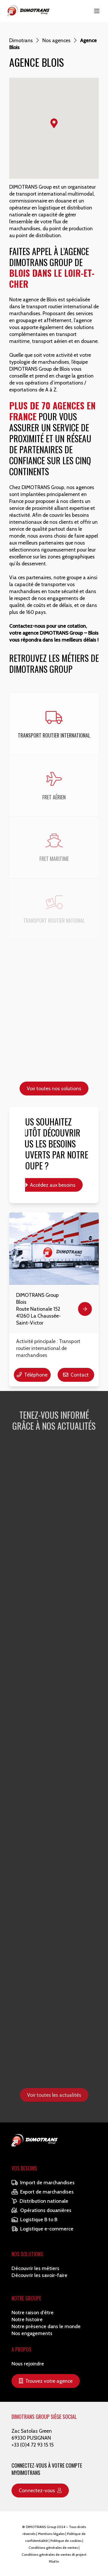 The width and height of the screenshot is (108, 2576). Describe the element at coordinates (28, 2363) in the screenshot. I see `Nous rejoindre` at that location.